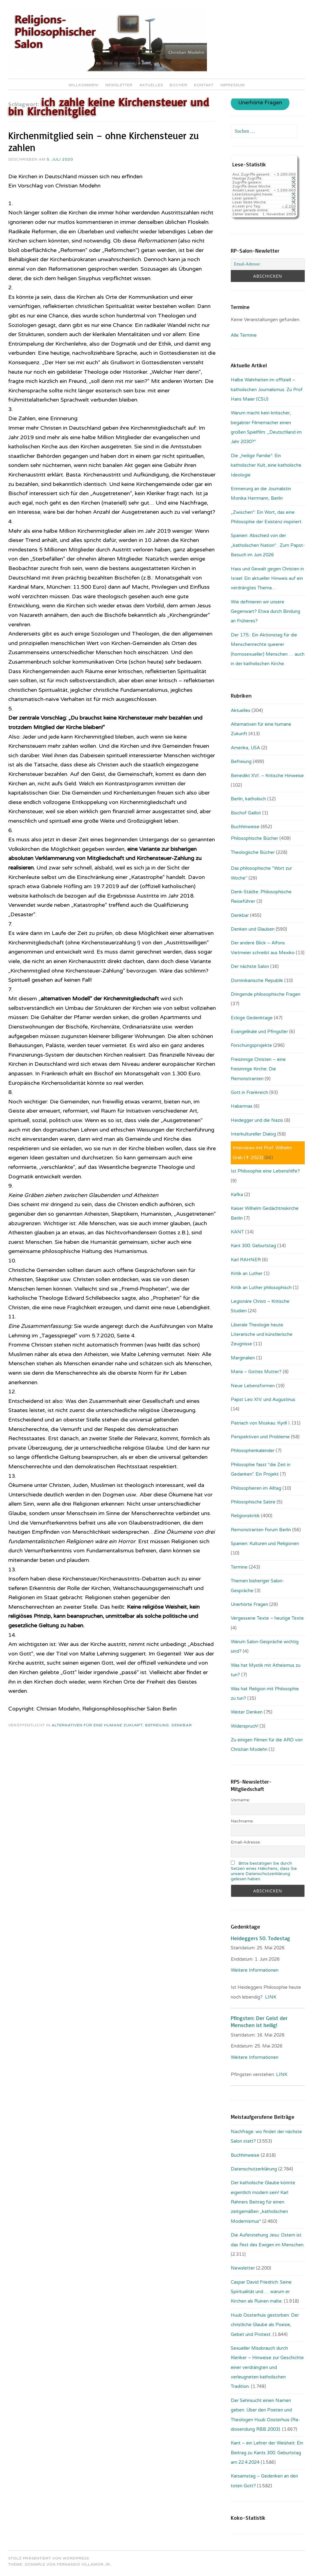 This screenshot has width=313, height=2576. Describe the element at coordinates (237, 1194) in the screenshot. I see `Kafka` at that location.